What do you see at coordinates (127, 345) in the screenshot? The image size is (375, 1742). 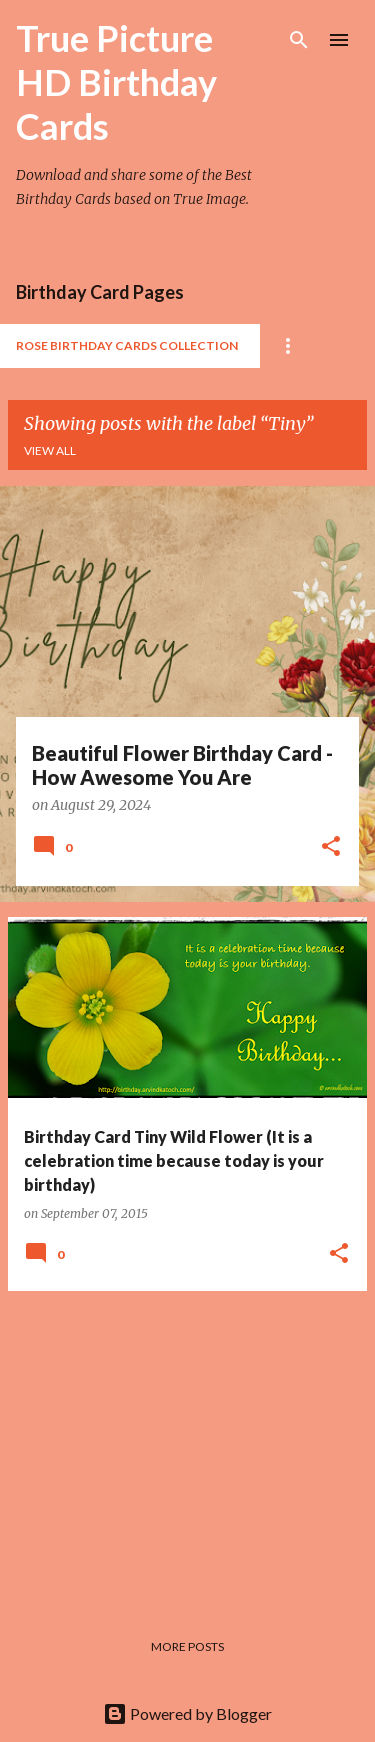 I see `Rose Birthday Cards Collection` at bounding box center [127, 345].